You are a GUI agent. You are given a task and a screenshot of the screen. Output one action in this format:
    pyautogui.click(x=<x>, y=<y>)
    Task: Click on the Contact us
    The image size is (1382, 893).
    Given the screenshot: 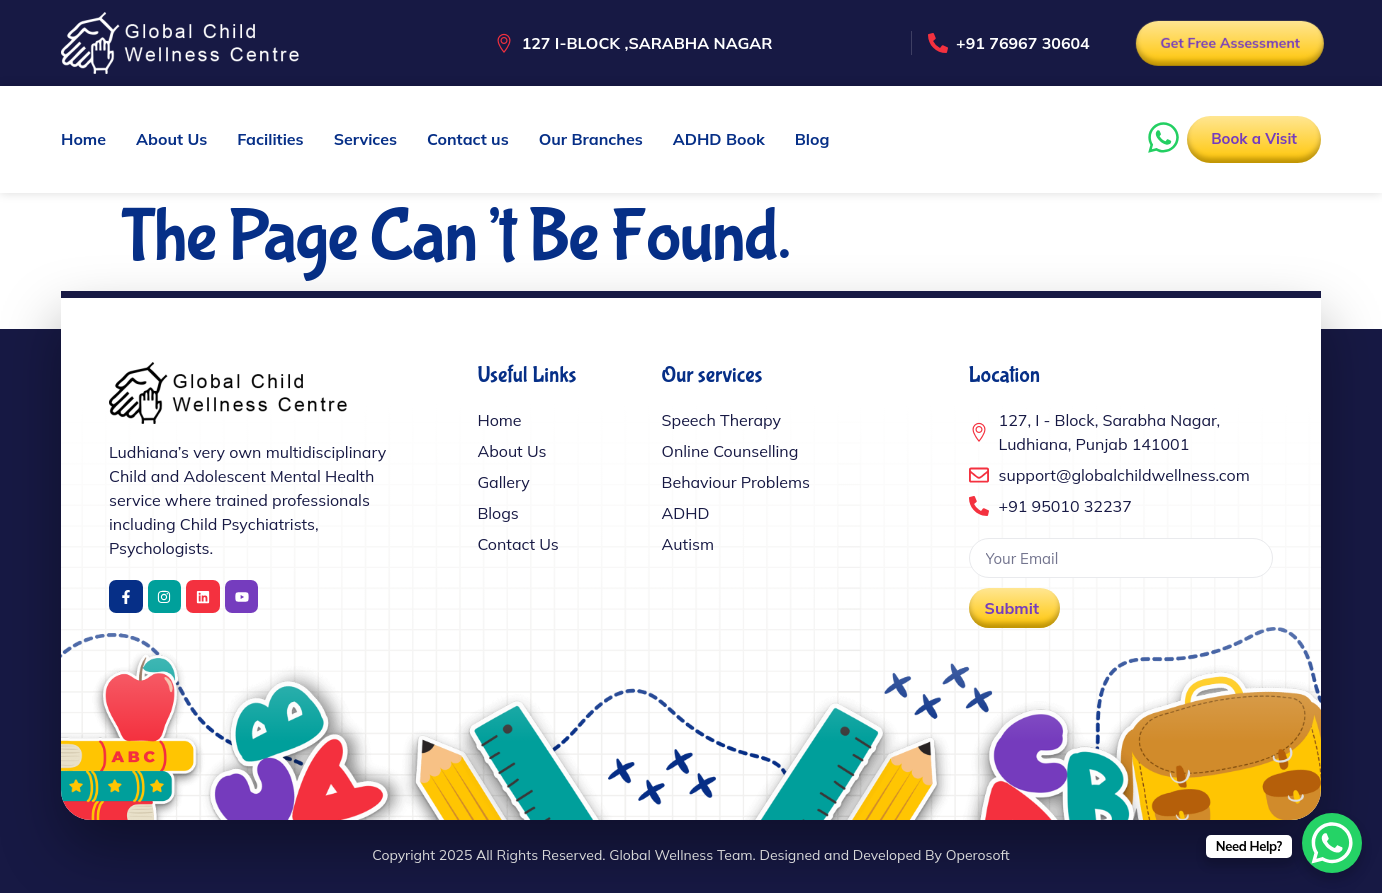 What is the action you would take?
    pyautogui.click(x=468, y=139)
    